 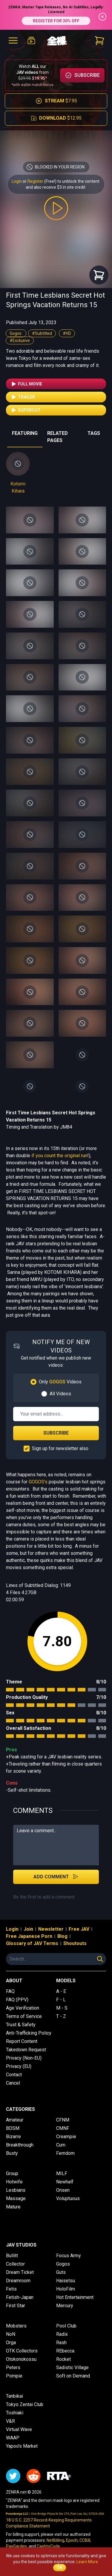 What do you see at coordinates (14, 2376) in the screenshot?
I see `Pompie` at bounding box center [14, 2376].